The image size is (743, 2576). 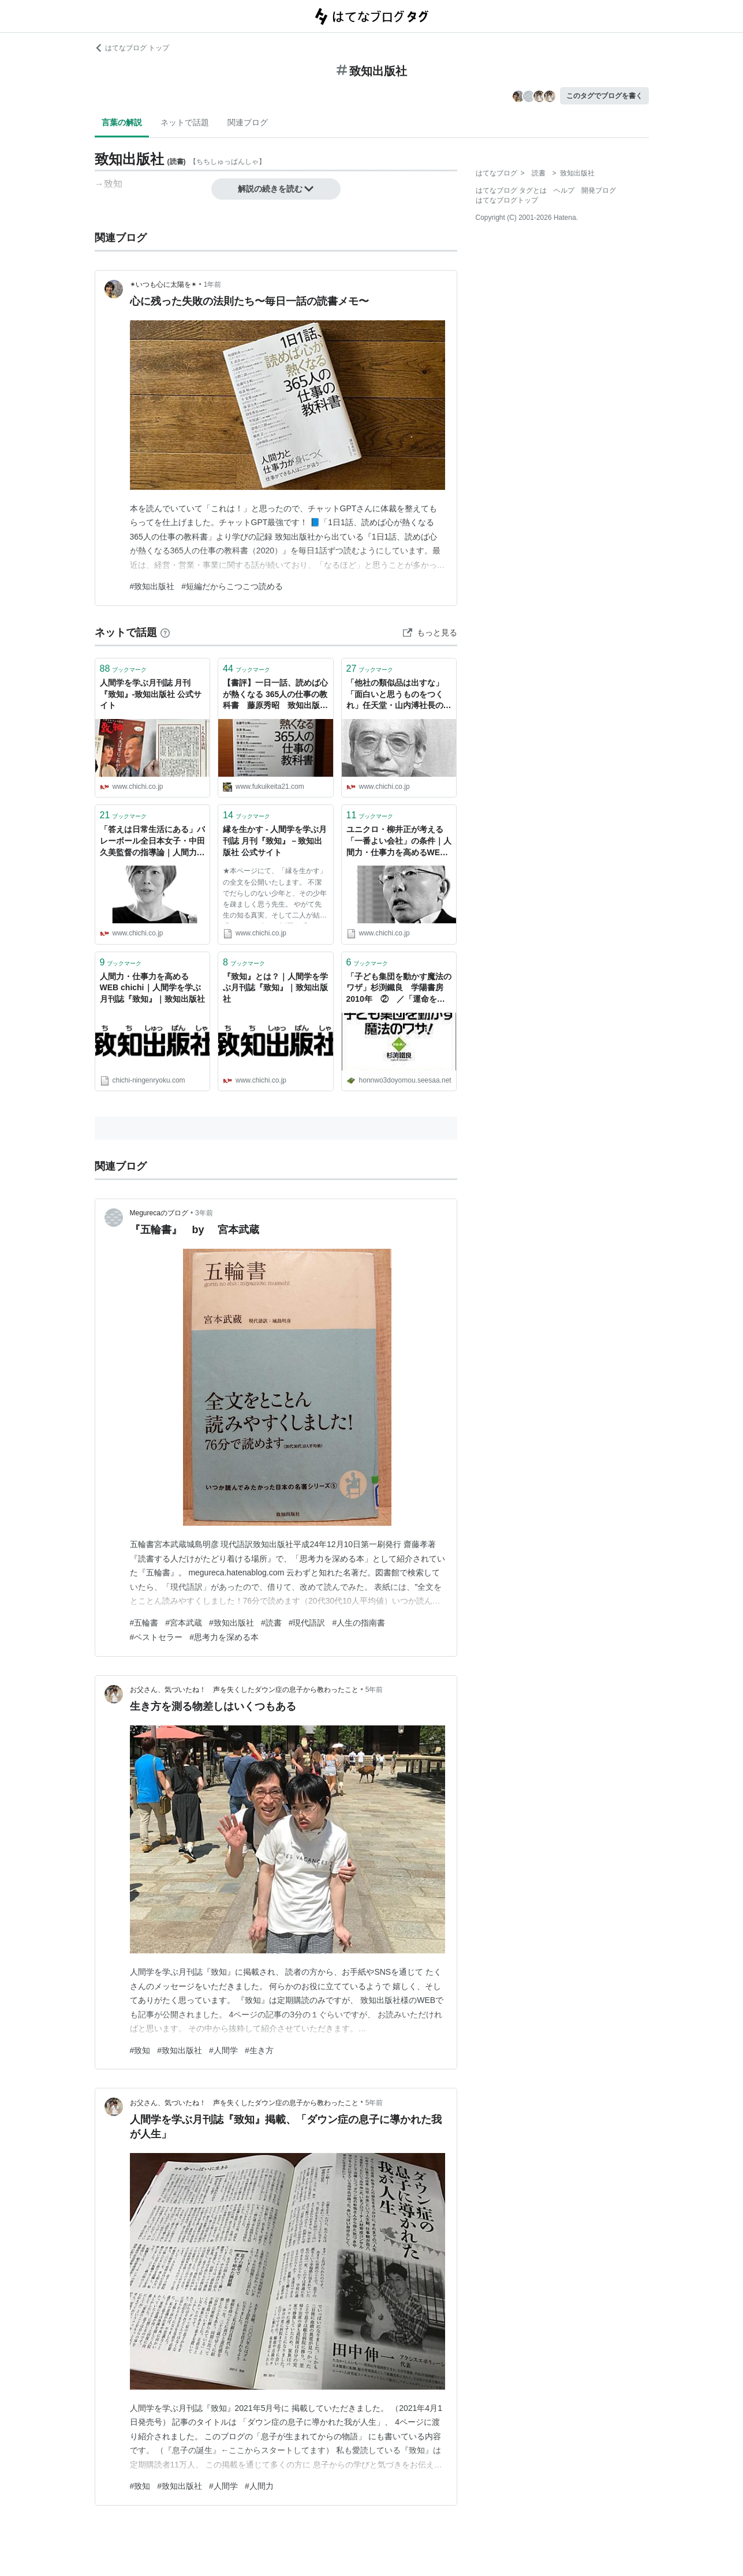 What do you see at coordinates (259, 2486) in the screenshot?
I see `#人間力` at bounding box center [259, 2486].